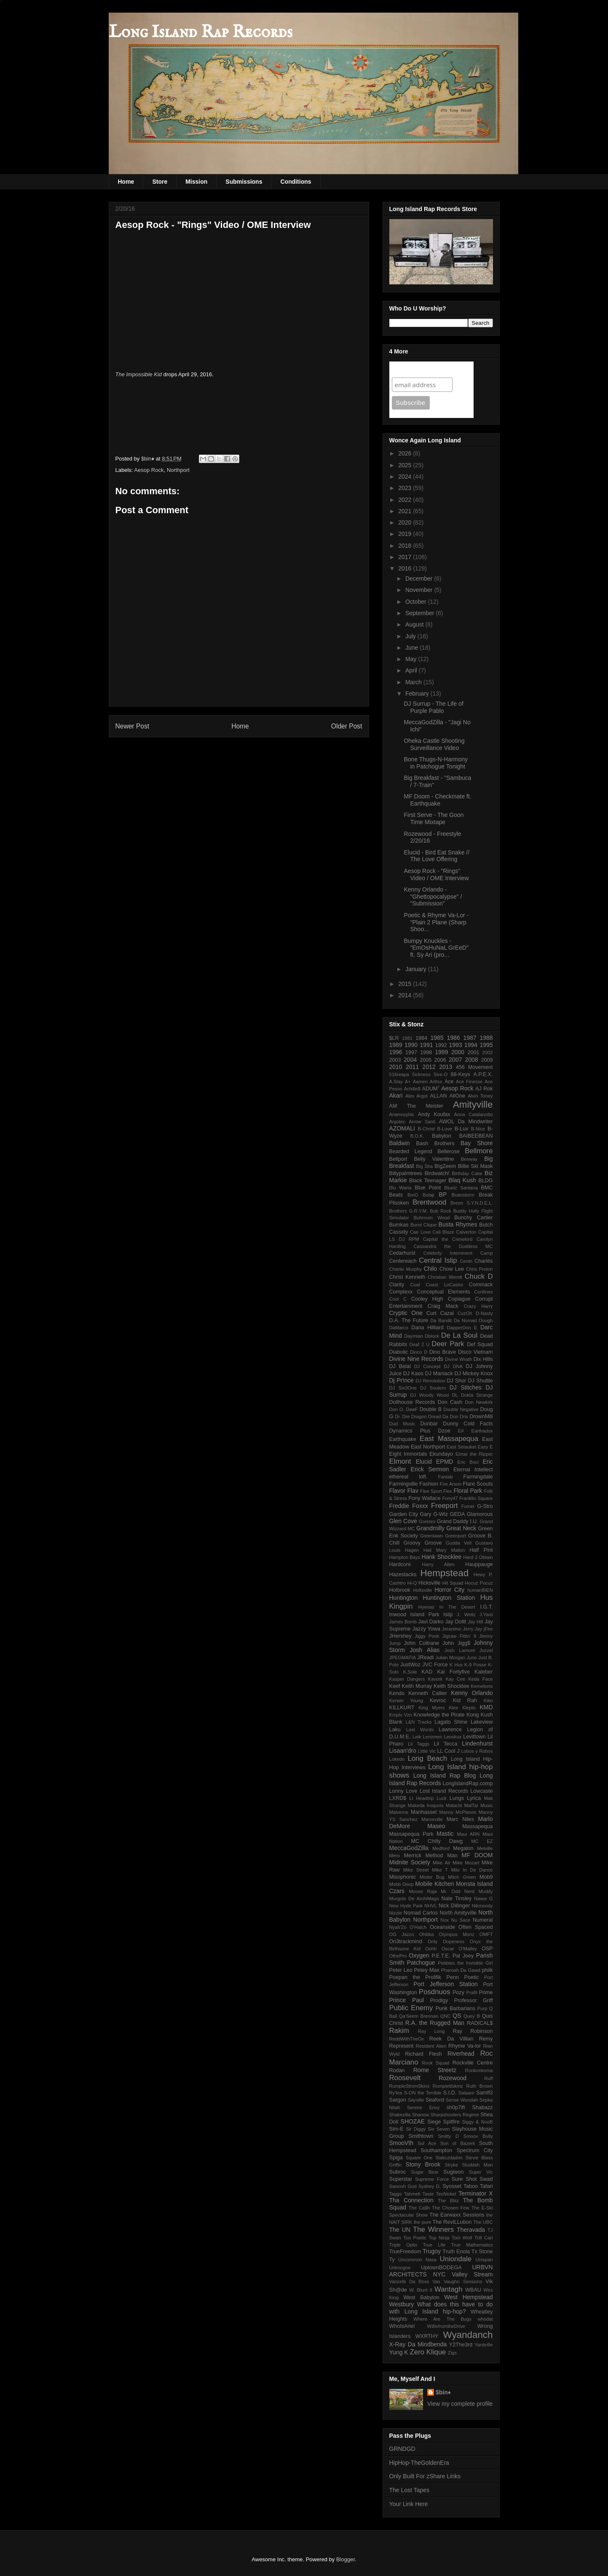 This screenshot has height=2576, width=608. Describe the element at coordinates (428, 1447) in the screenshot. I see `East Northport` at that location.